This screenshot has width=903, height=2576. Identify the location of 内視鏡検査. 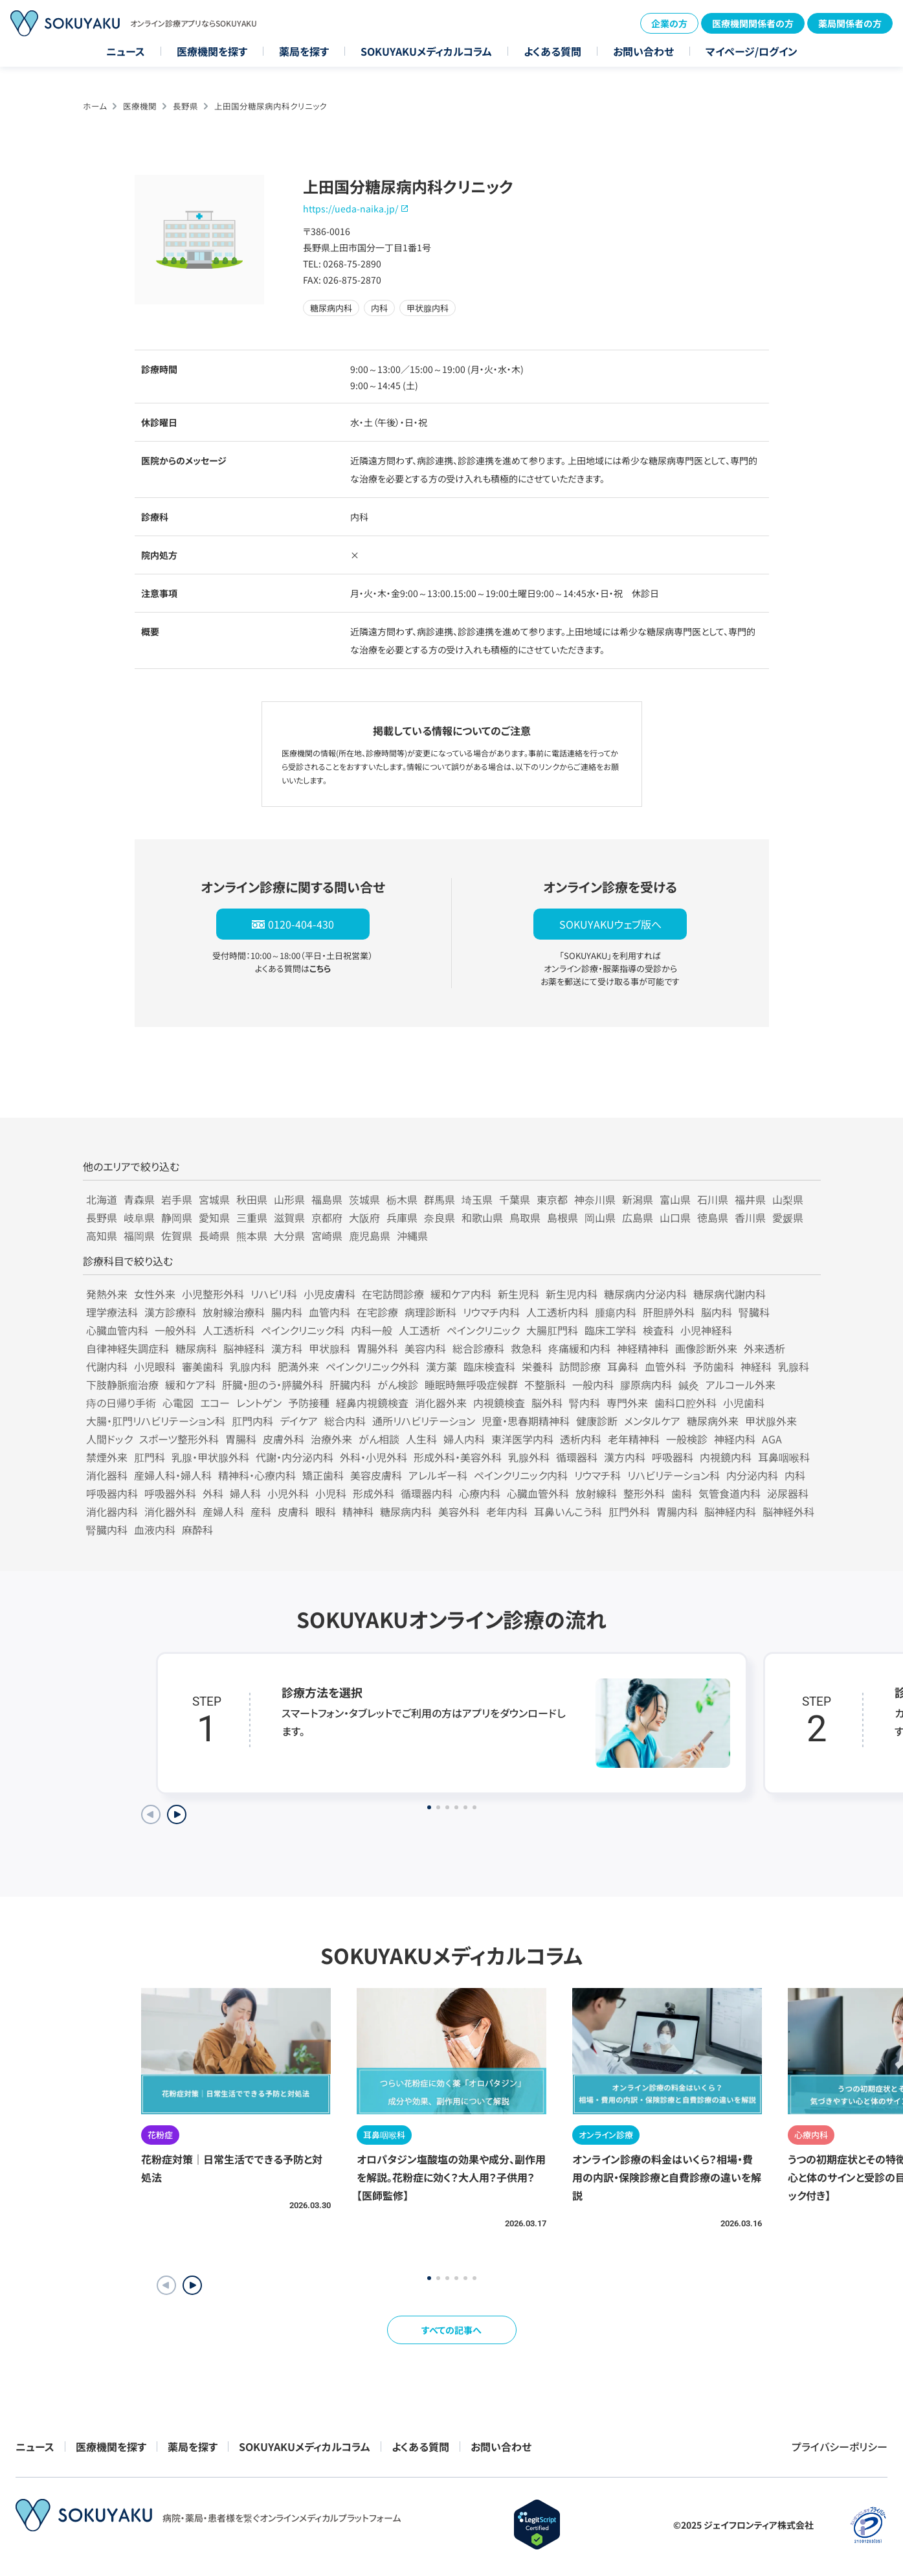
(499, 1402).